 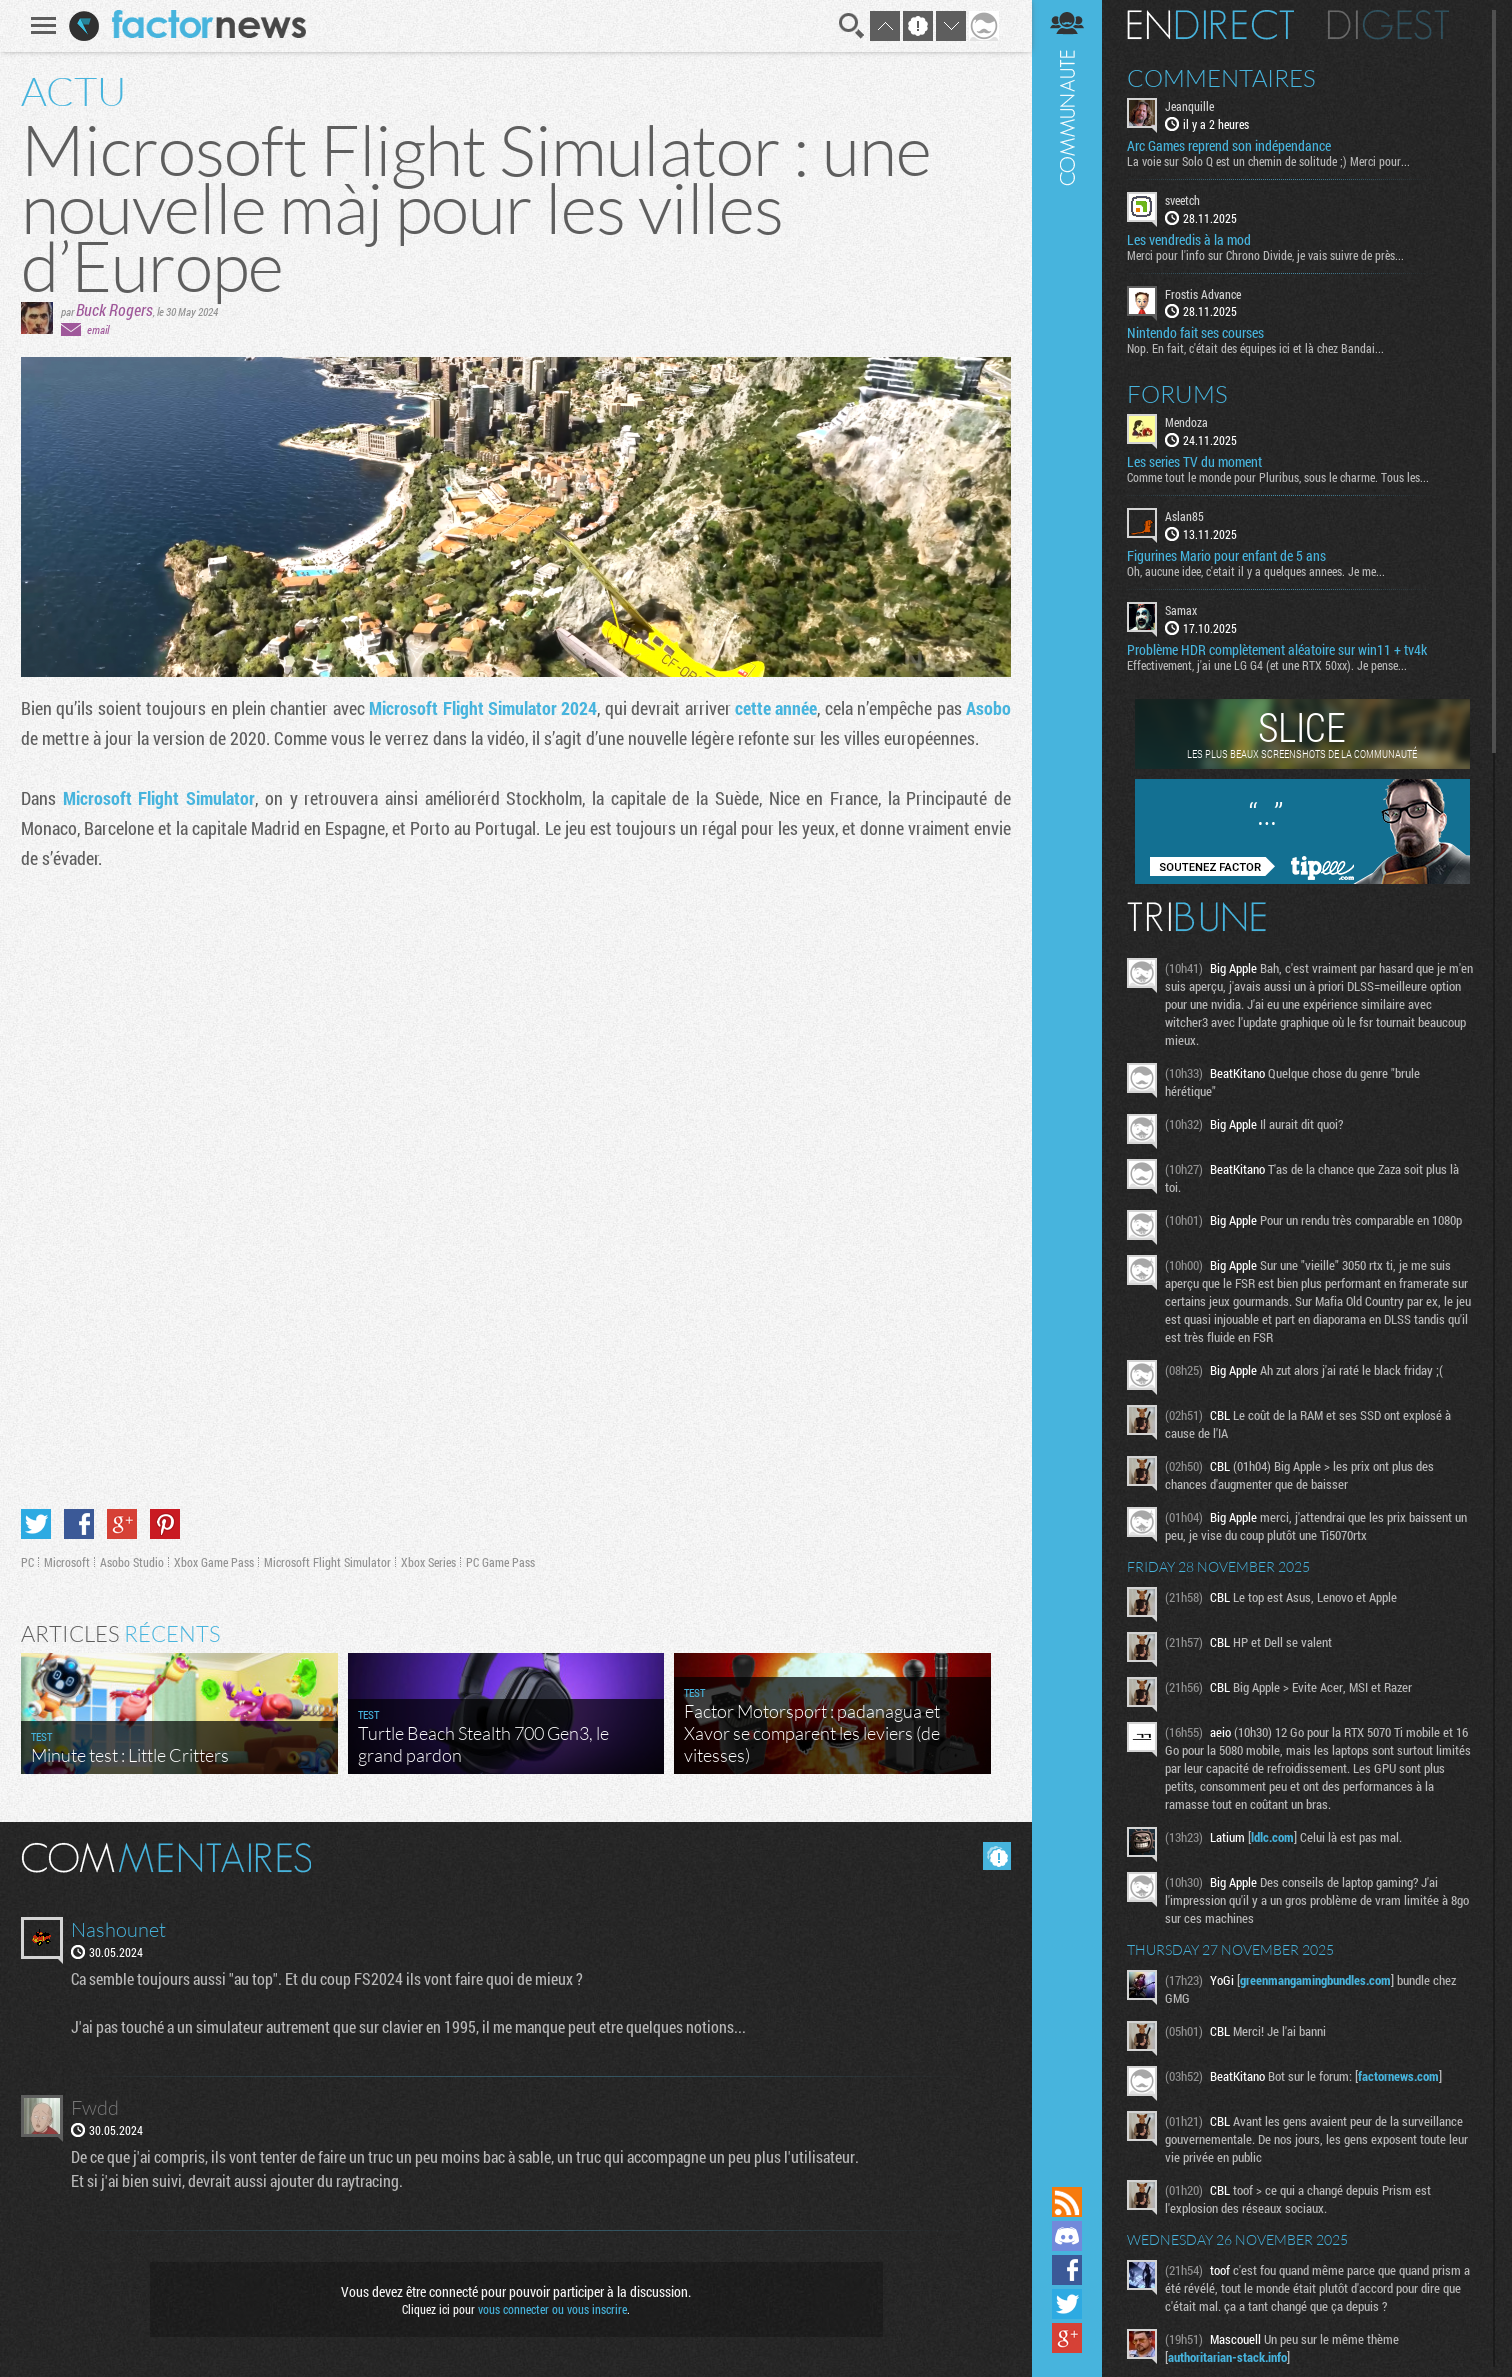 I want to click on Effectivement, j'ai une LG G4 (et une RTX 50xx). Je pense..., so click(x=1267, y=665).